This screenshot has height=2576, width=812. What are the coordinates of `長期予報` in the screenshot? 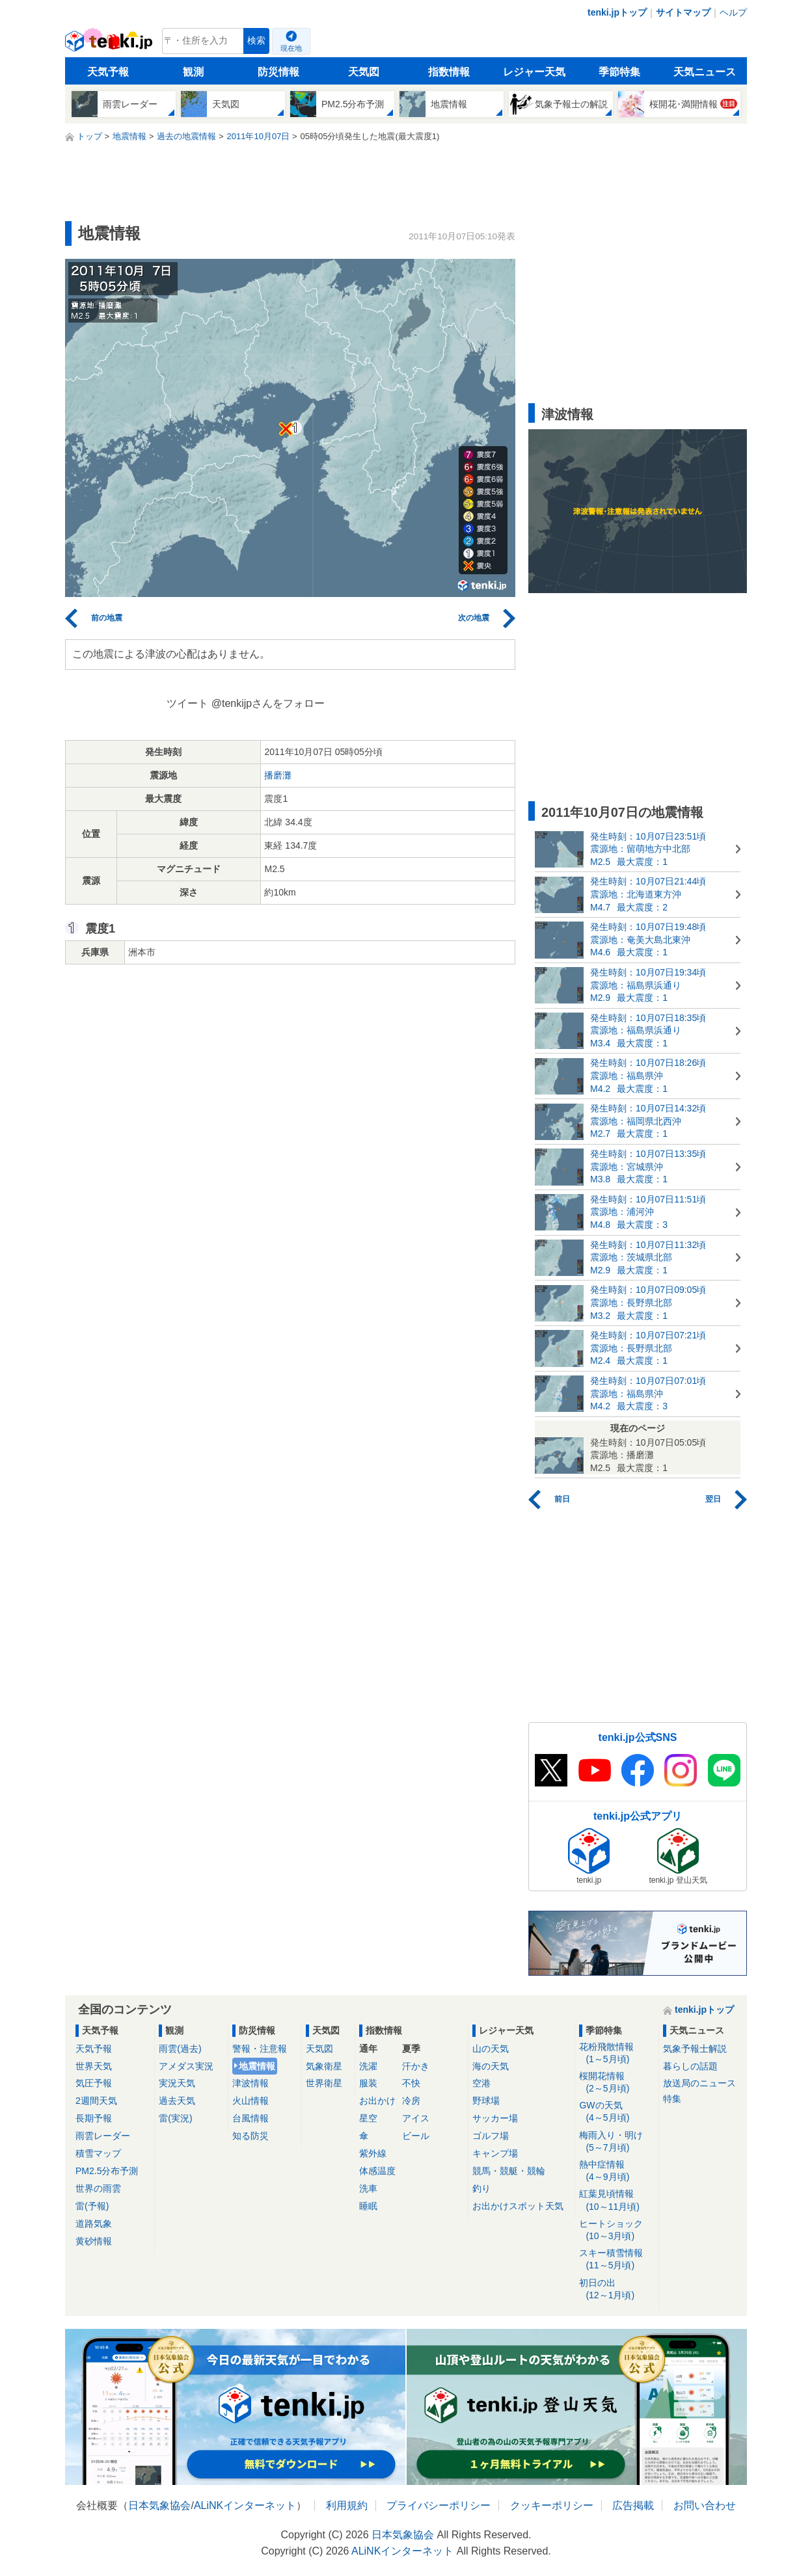 It's located at (93, 2118).